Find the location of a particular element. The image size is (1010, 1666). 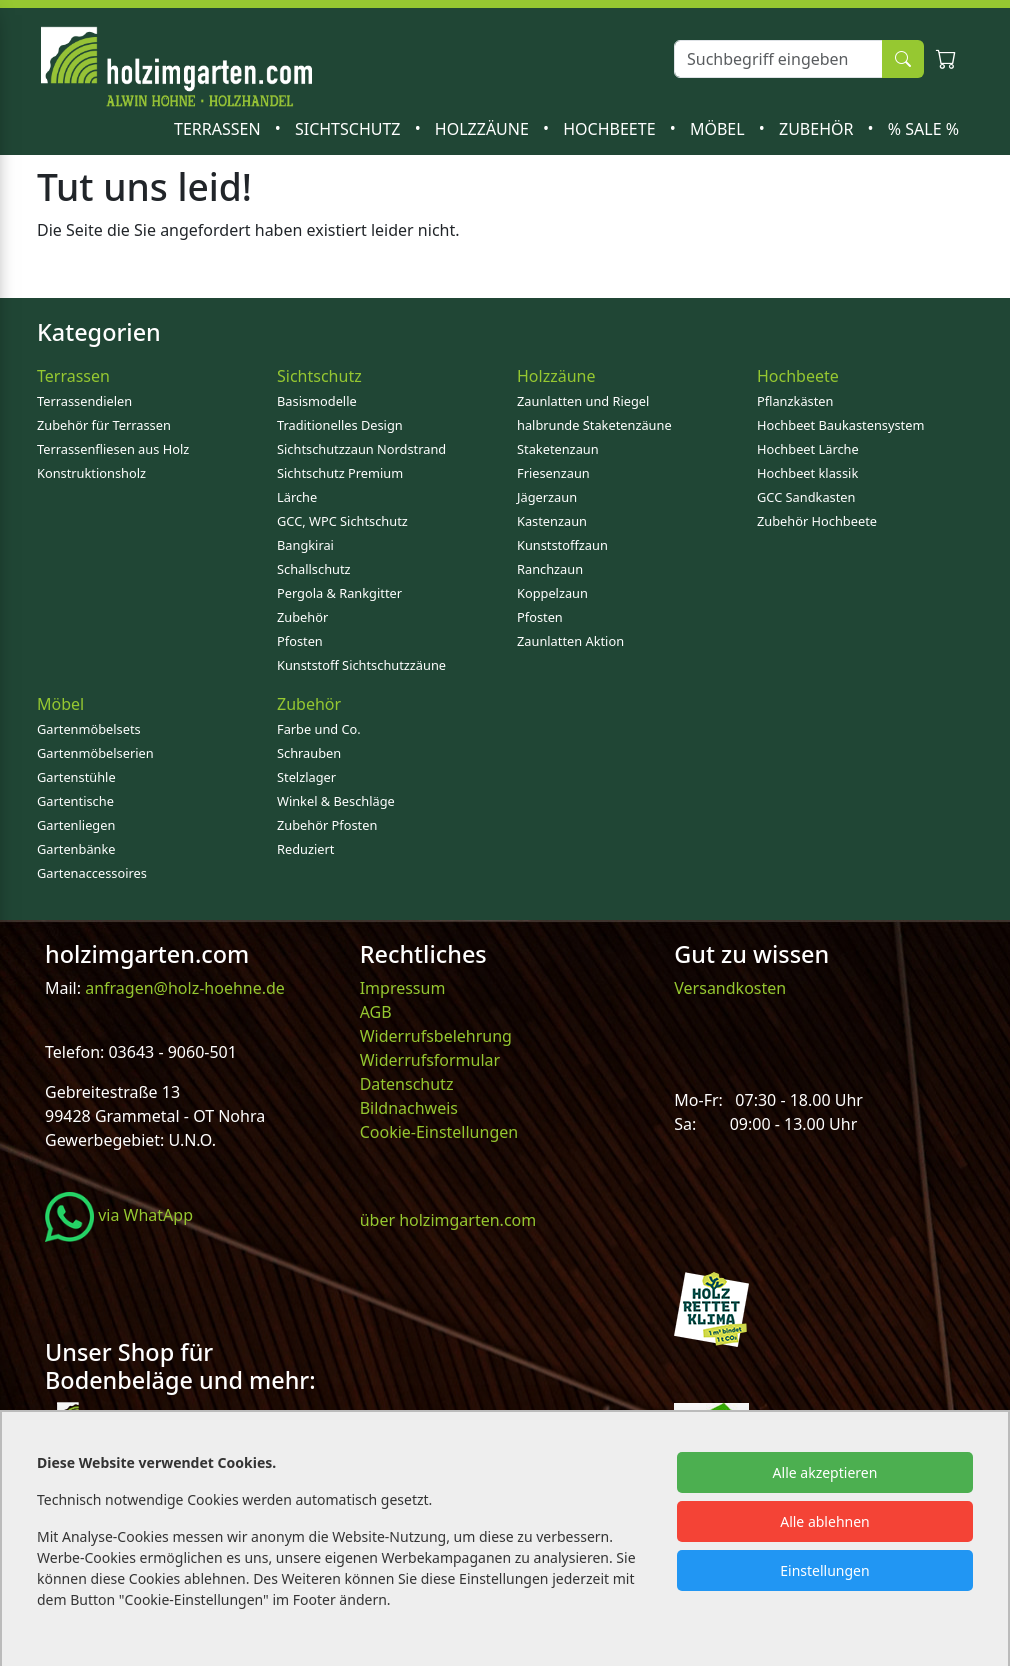

anfragen@holz-hoehne.de is located at coordinates (183, 988).